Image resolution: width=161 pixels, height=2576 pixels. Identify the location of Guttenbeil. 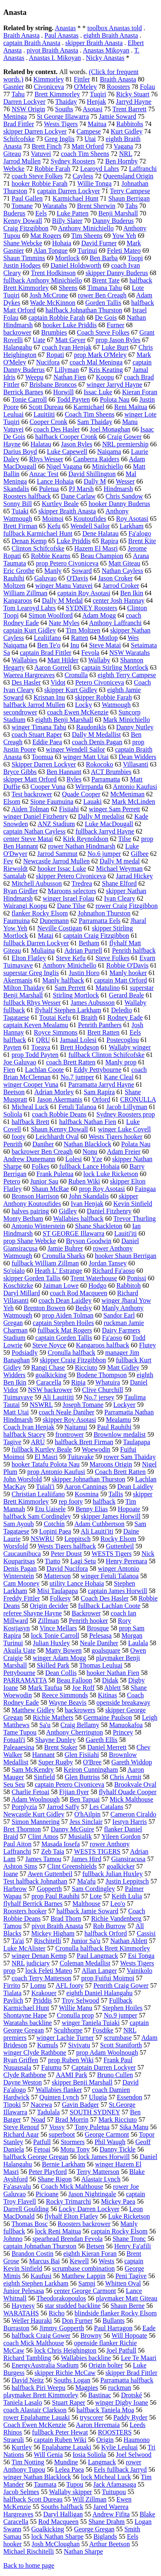
(120, 1546).